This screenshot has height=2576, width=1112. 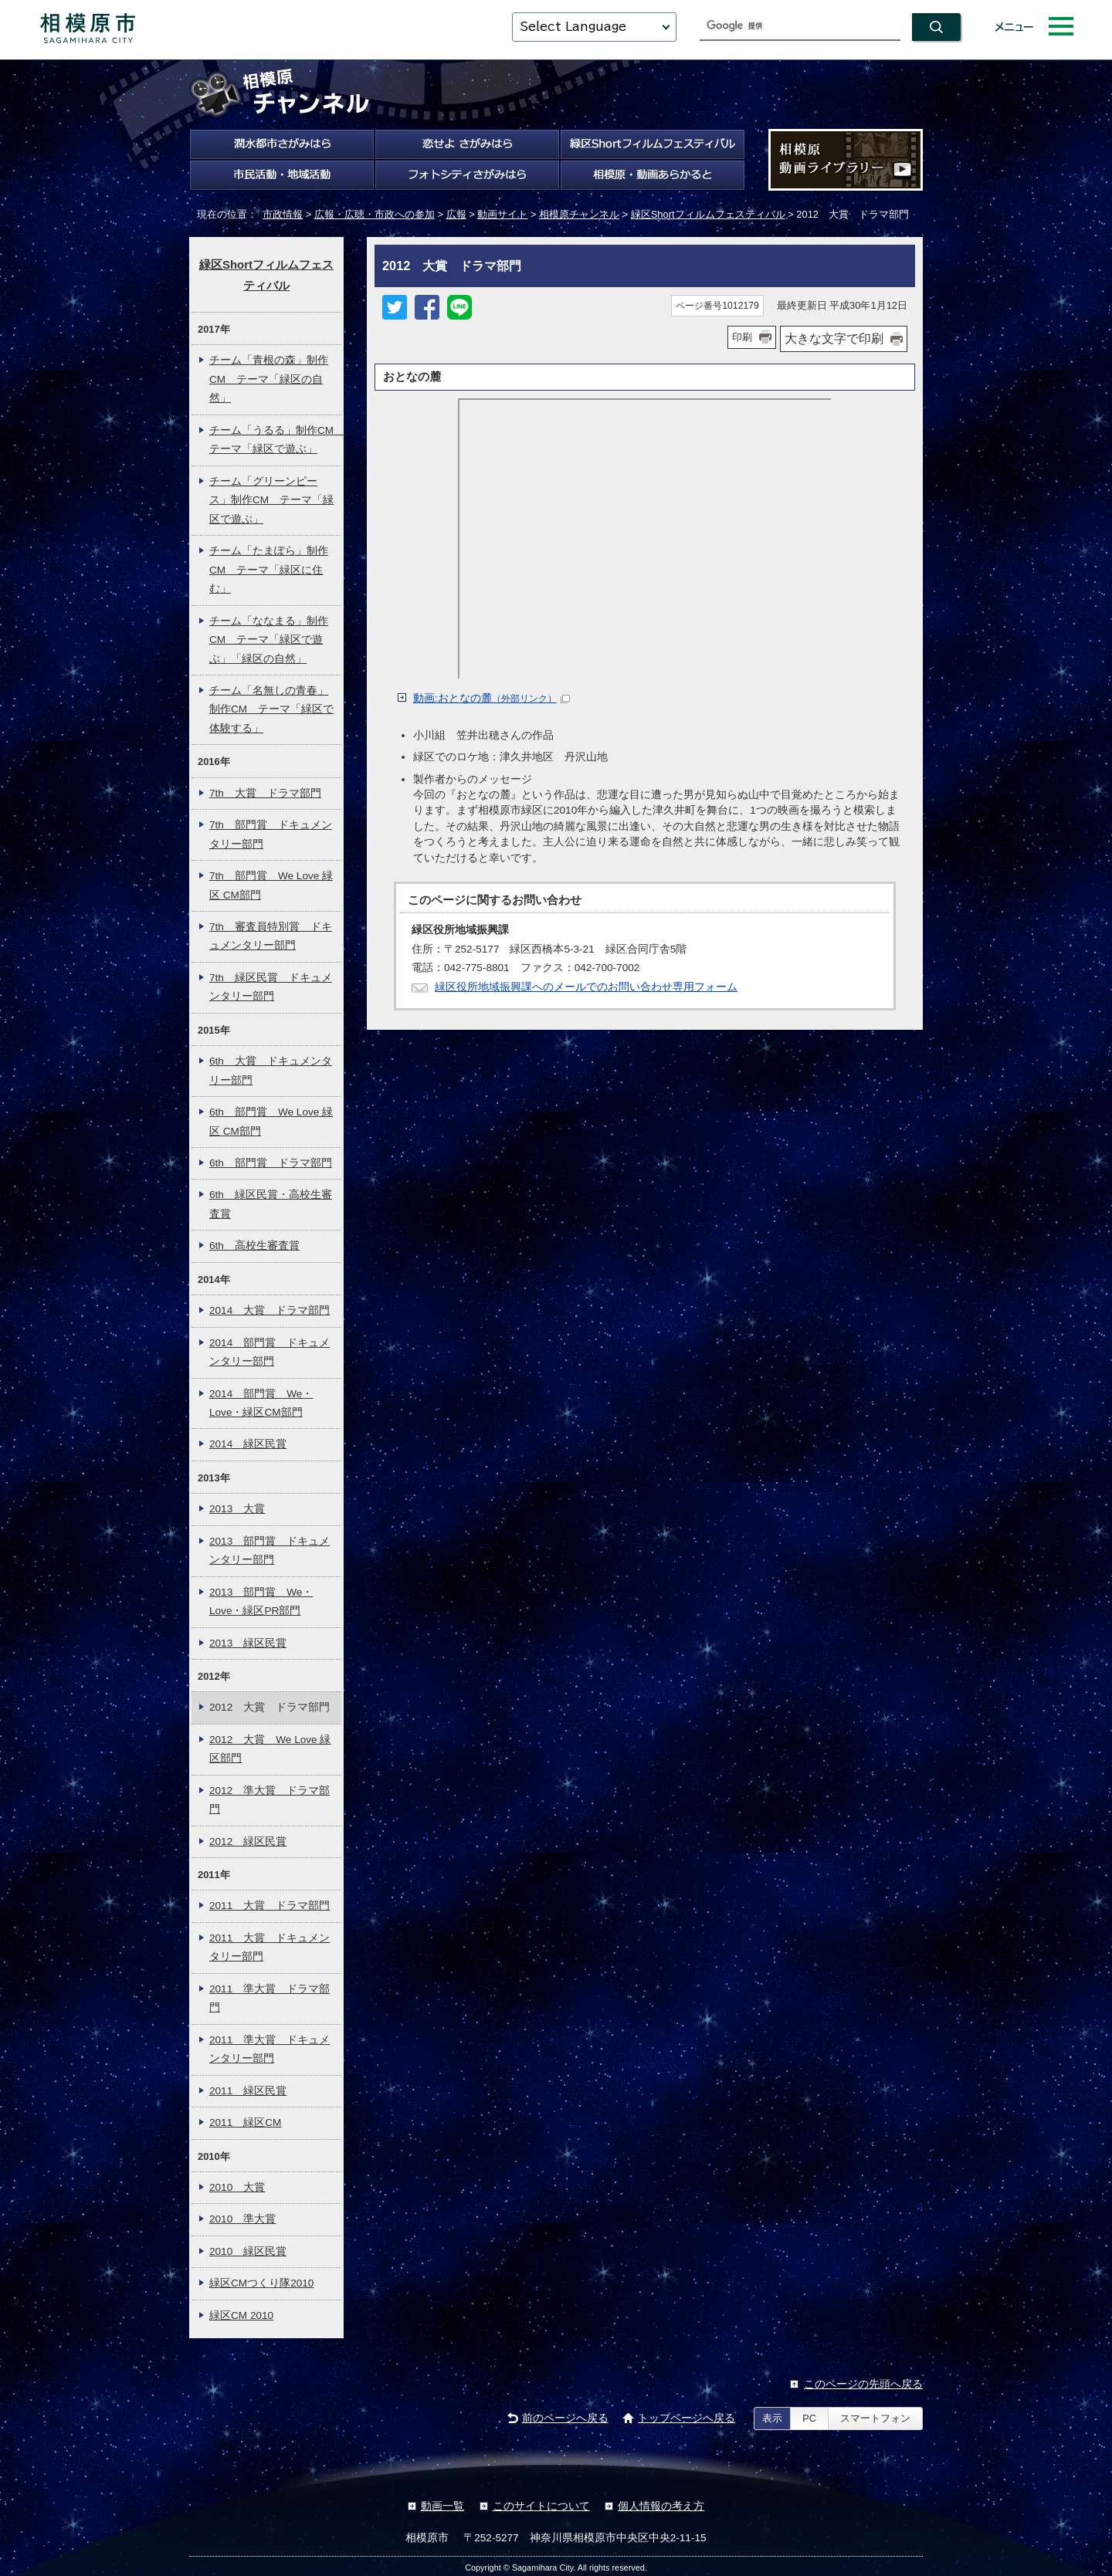 What do you see at coordinates (247, 2251) in the screenshot?
I see `2010 緑区民賞` at bounding box center [247, 2251].